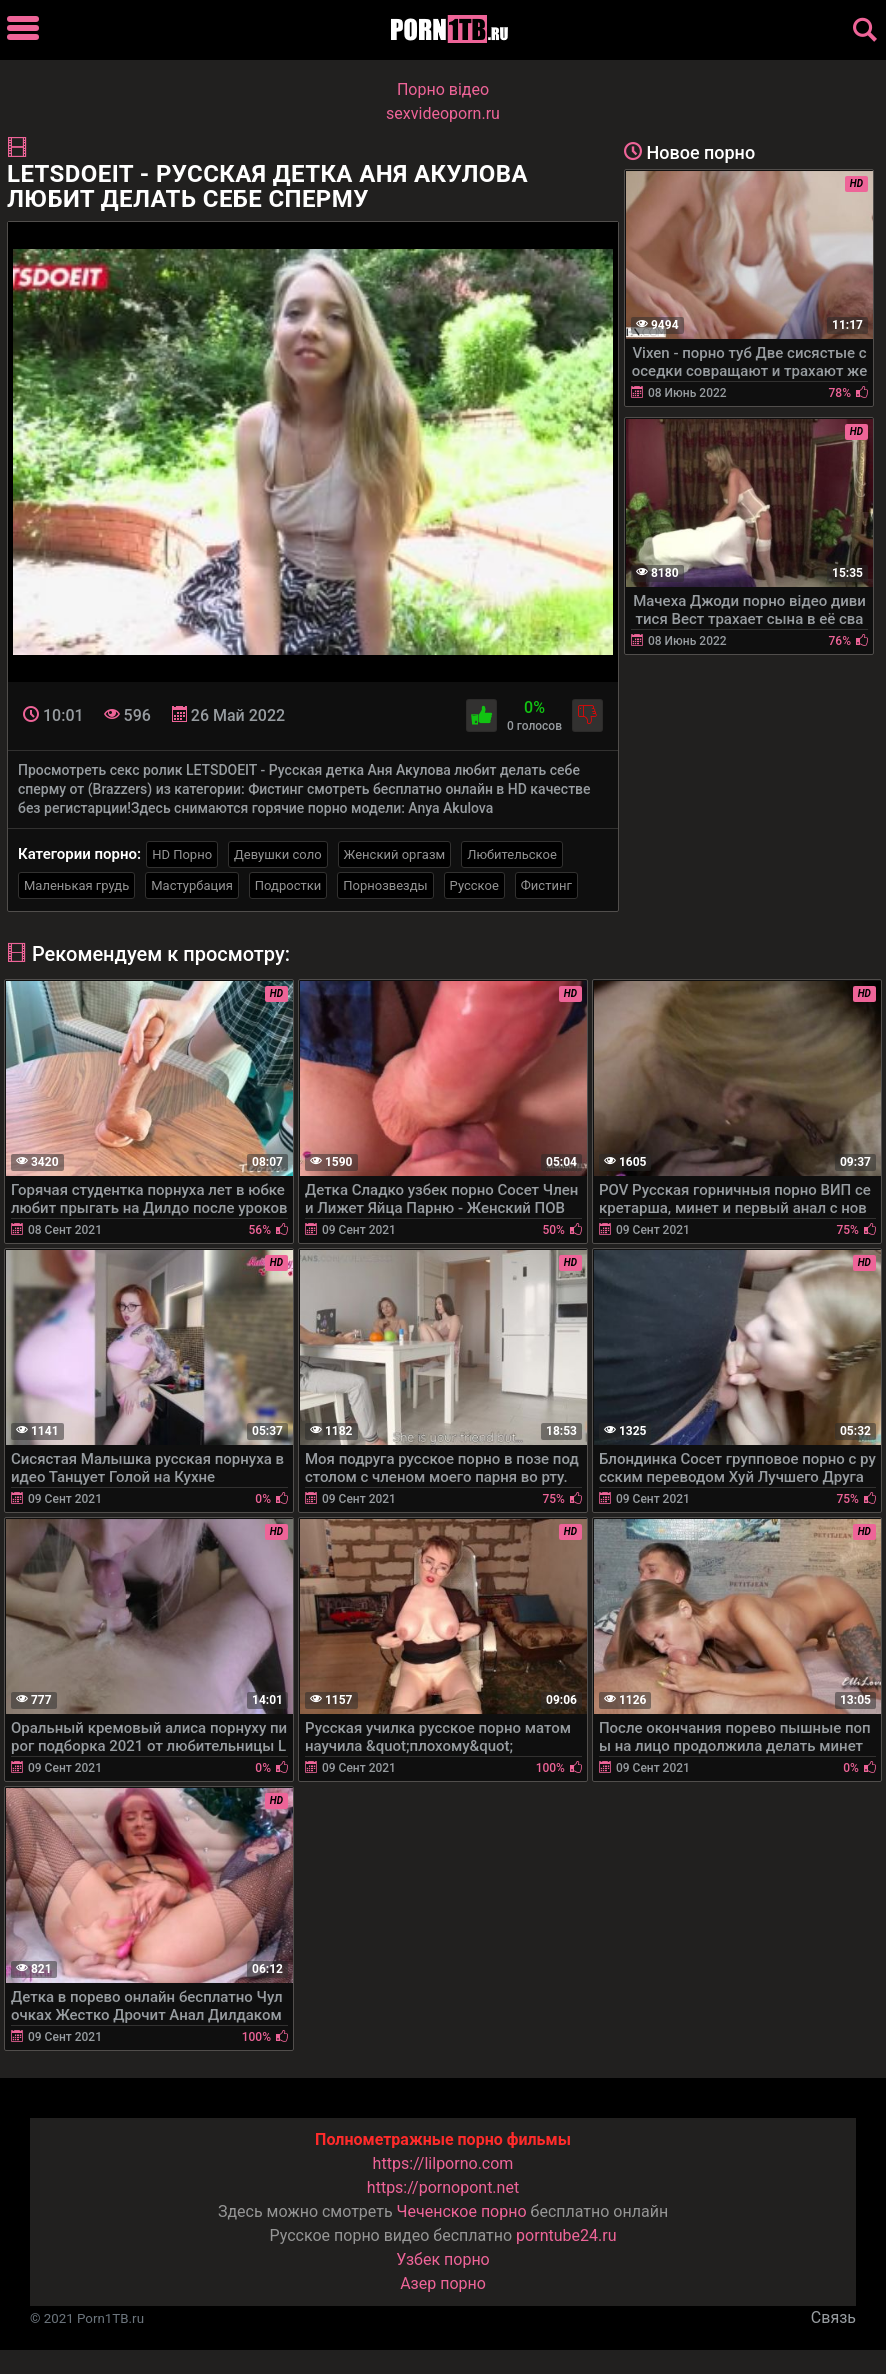  What do you see at coordinates (443, 89) in the screenshot?
I see `Порно вiдео` at bounding box center [443, 89].